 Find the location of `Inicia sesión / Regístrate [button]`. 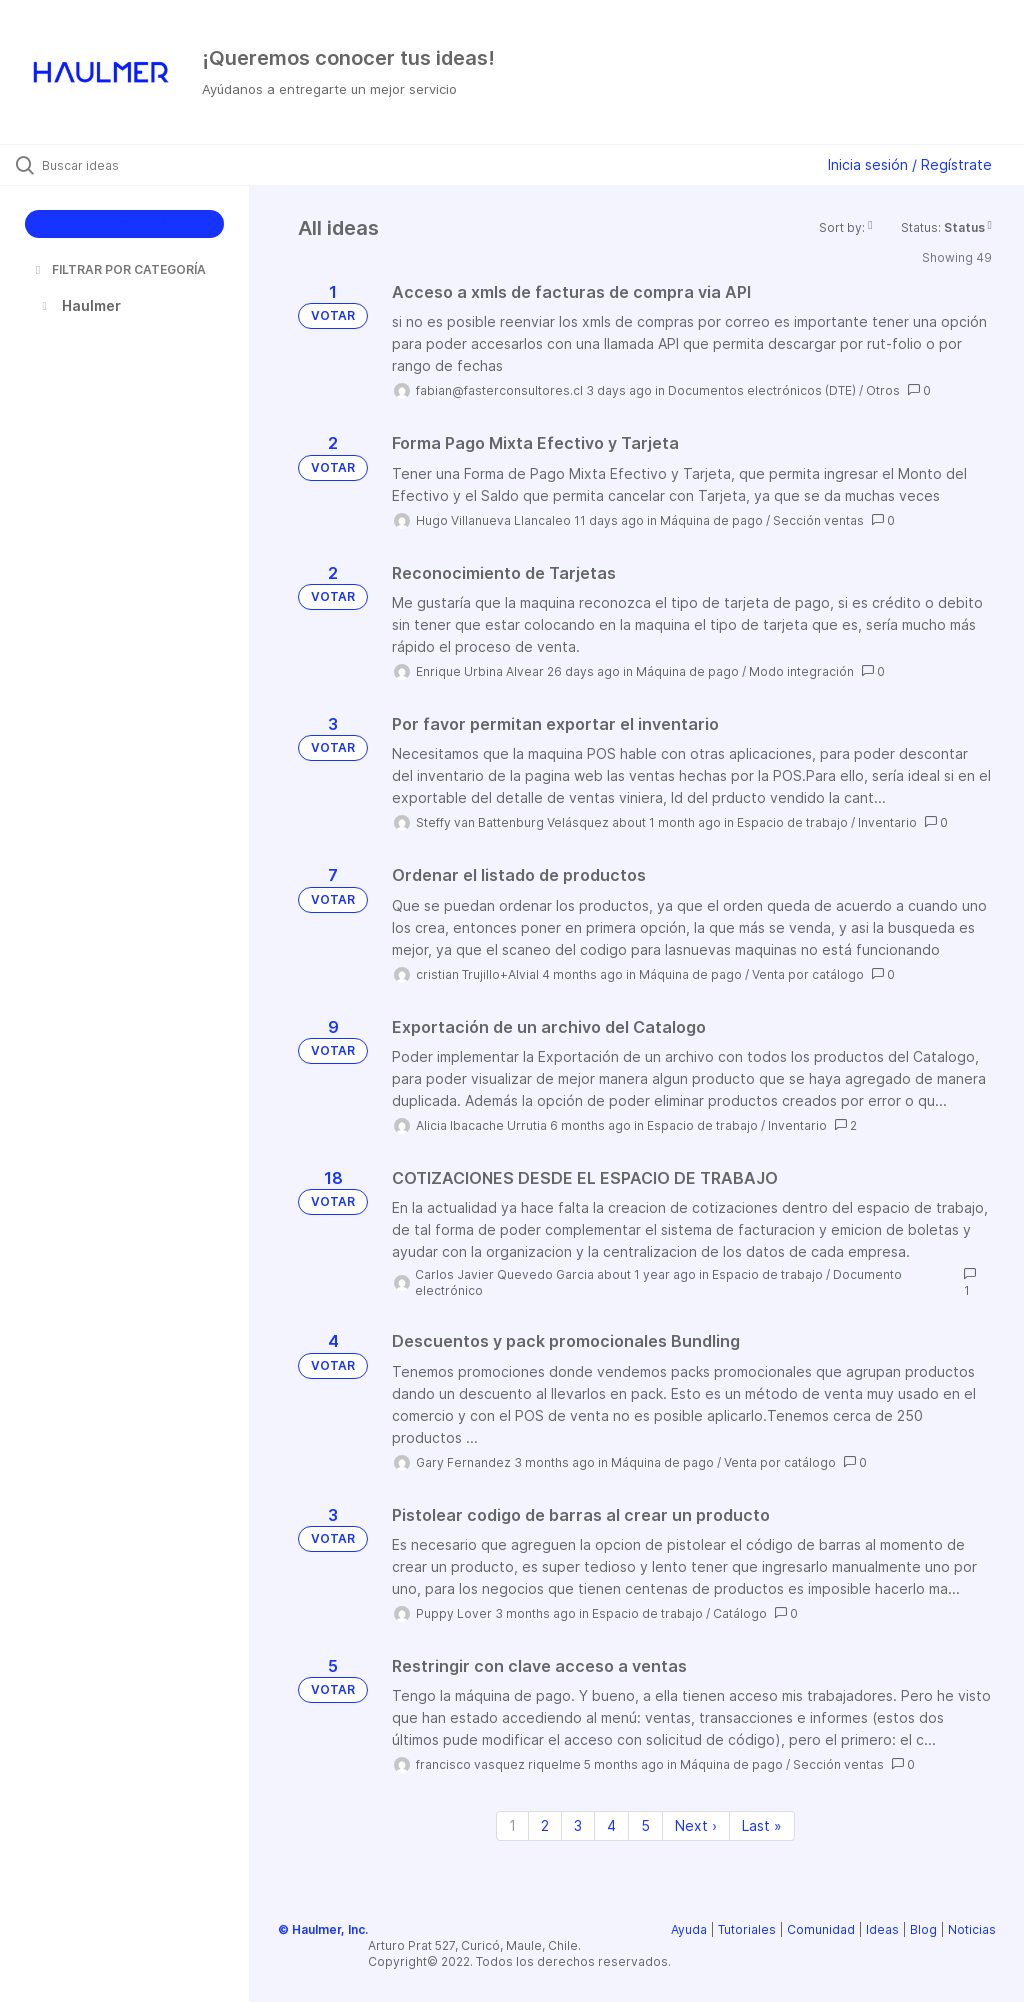

Inicia sesión / Regístrate [button] is located at coordinates (910, 164).